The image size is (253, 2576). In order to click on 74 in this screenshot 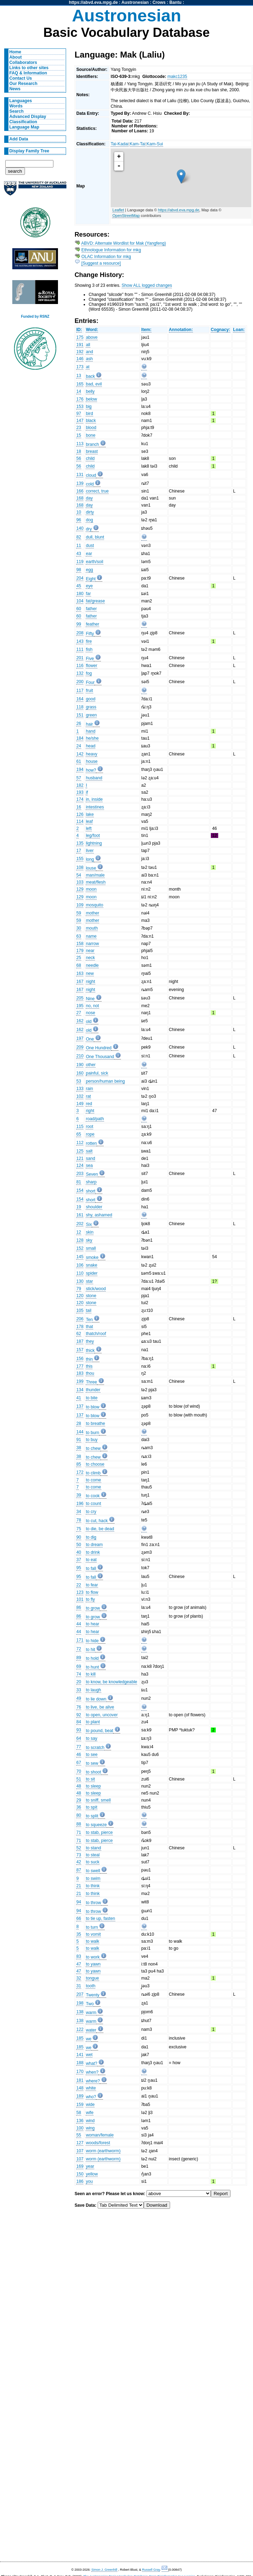, I will do `click(78, 1674)`.